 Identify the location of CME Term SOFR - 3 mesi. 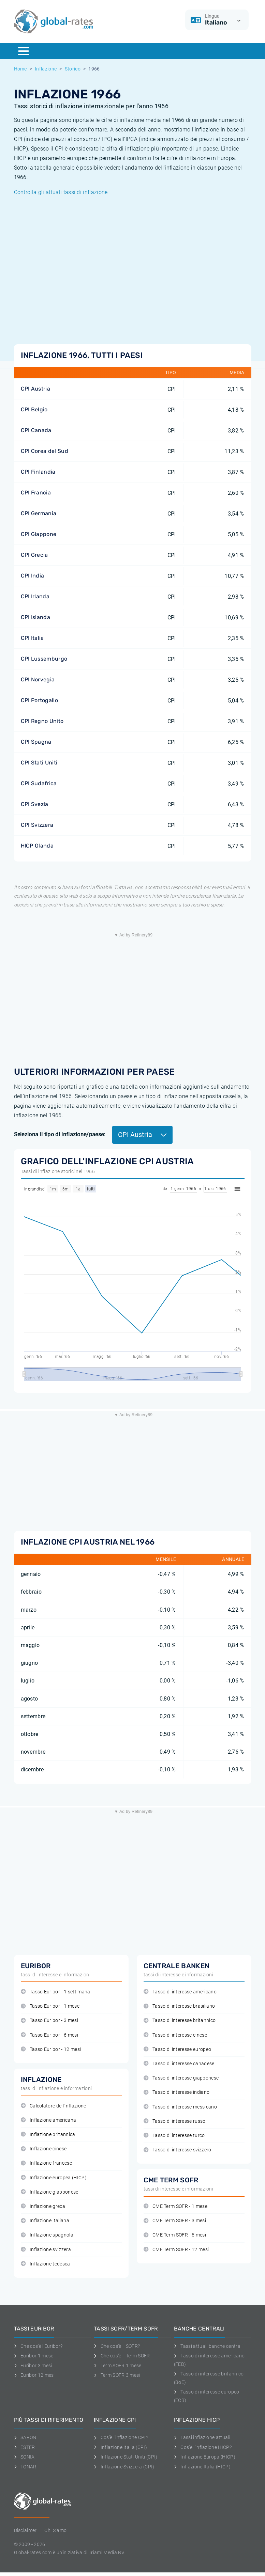
(175, 2221).